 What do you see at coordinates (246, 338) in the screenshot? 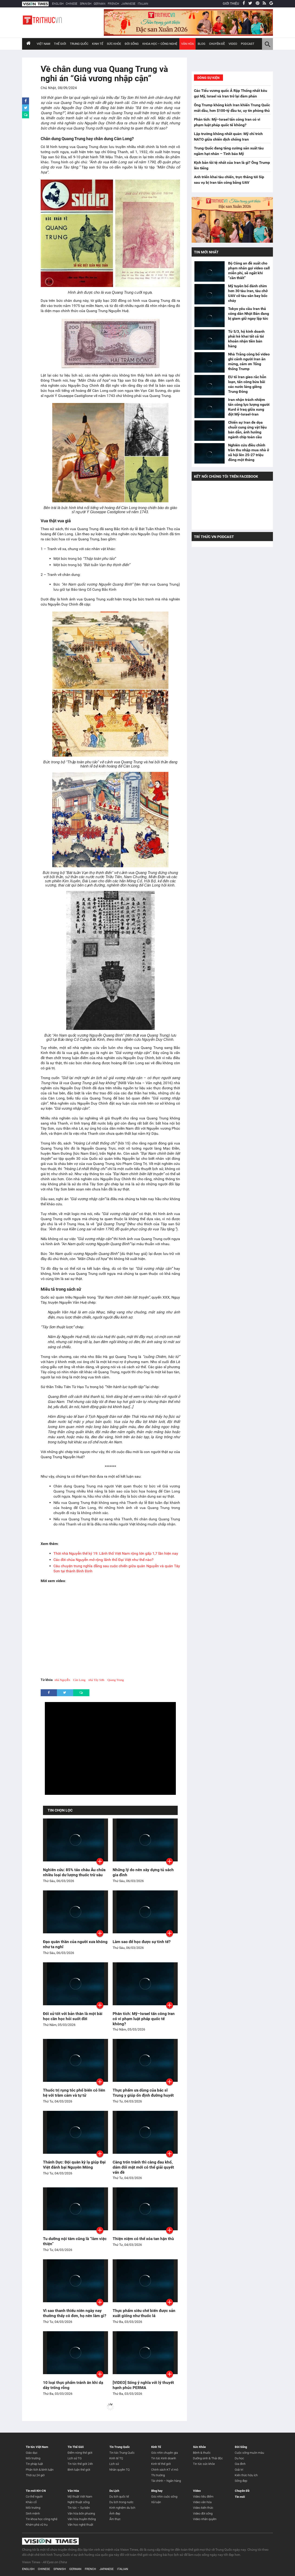
I see `Từ 5/3, hộ kinh doanh phải kê khai tất cả tài khoản nhận tiền bán hàng` at bounding box center [246, 338].